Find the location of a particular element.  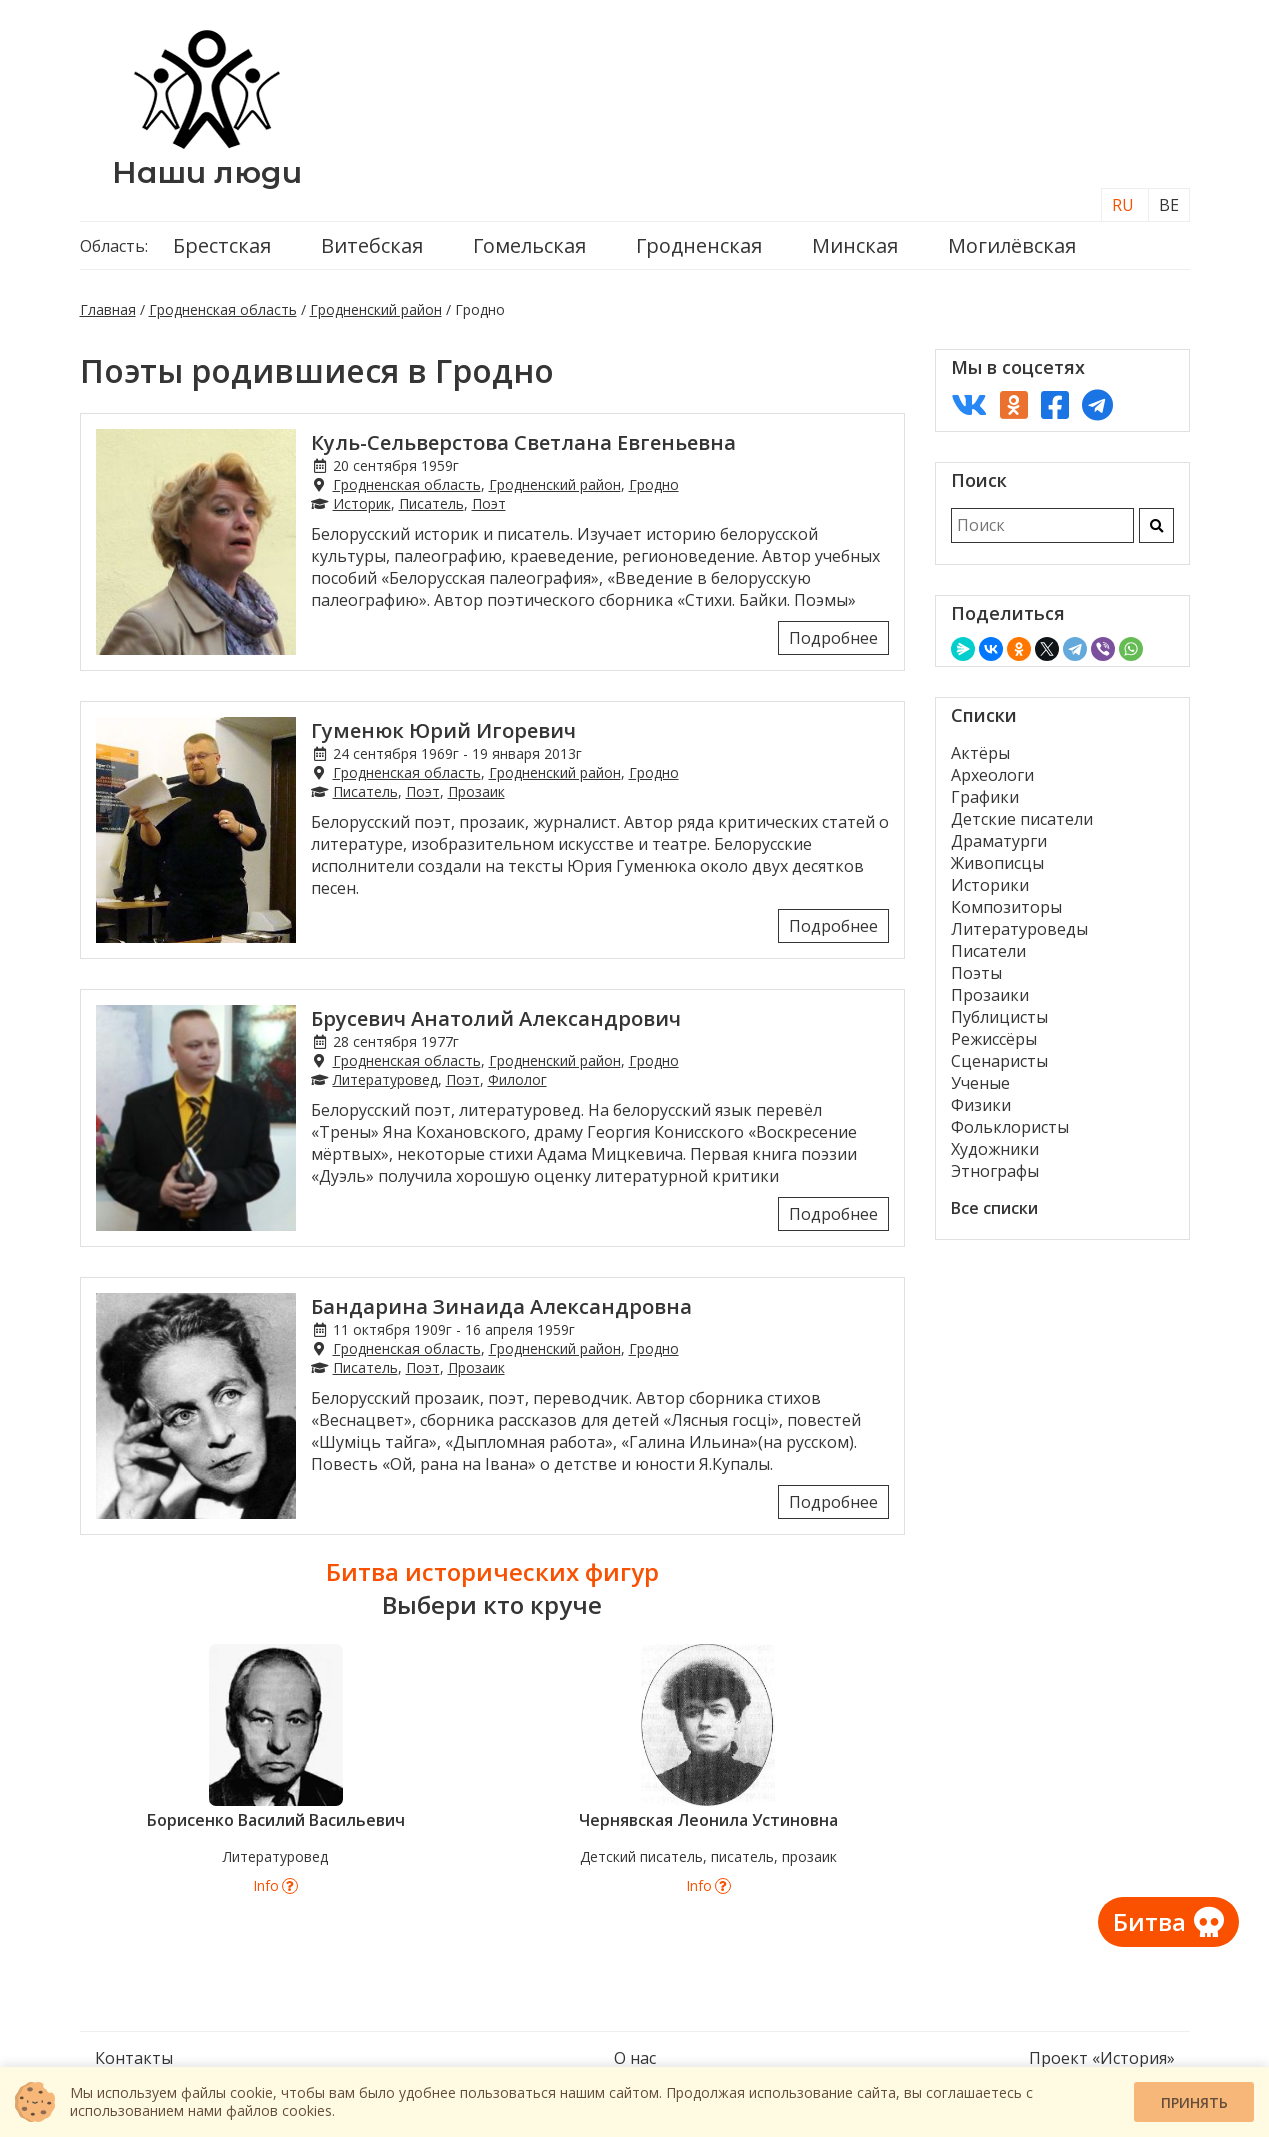

Контакты is located at coordinates (134, 2058).